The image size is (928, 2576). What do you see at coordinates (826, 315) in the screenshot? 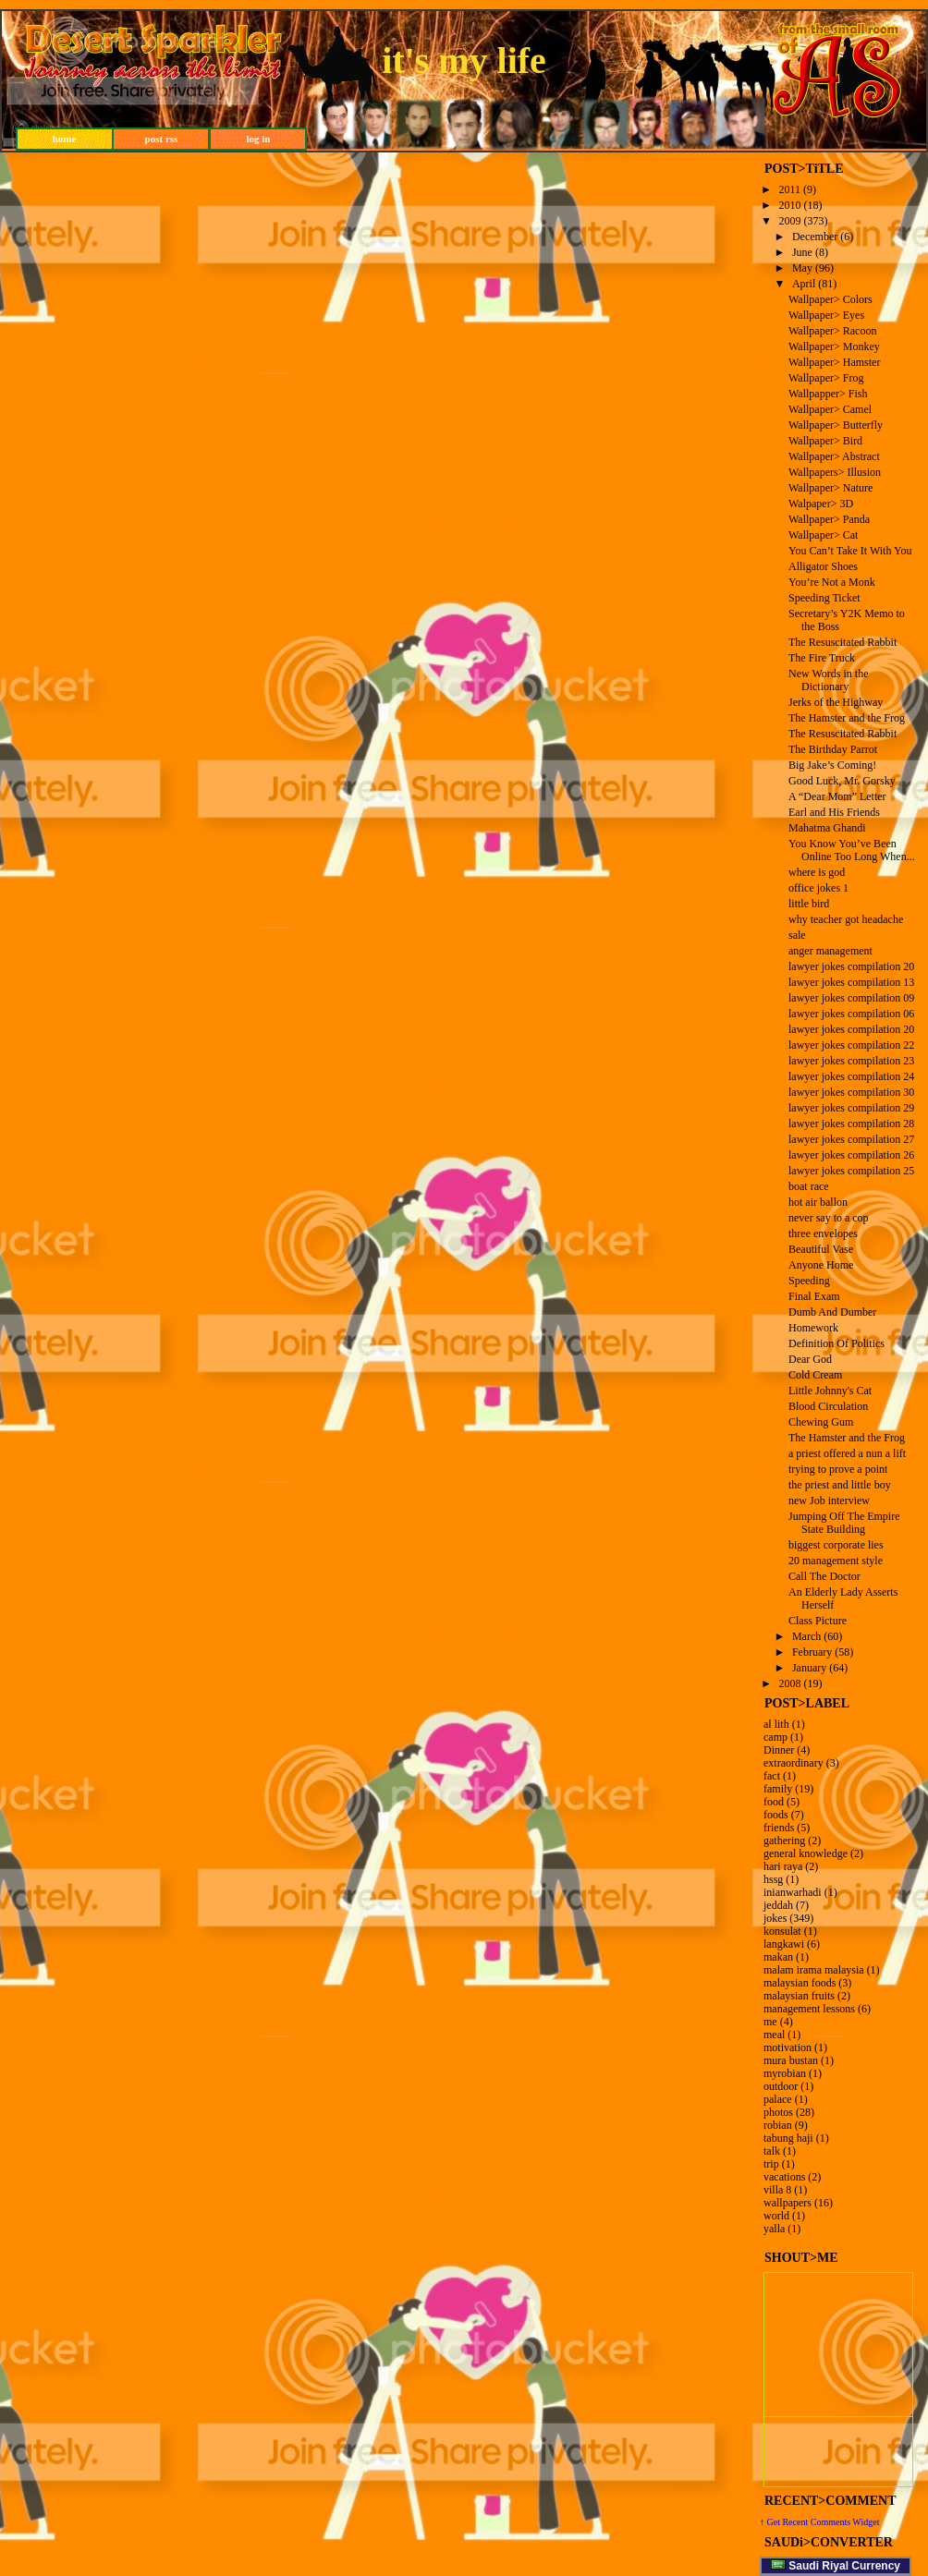
I see `Wallpaper> Eyes` at bounding box center [826, 315].